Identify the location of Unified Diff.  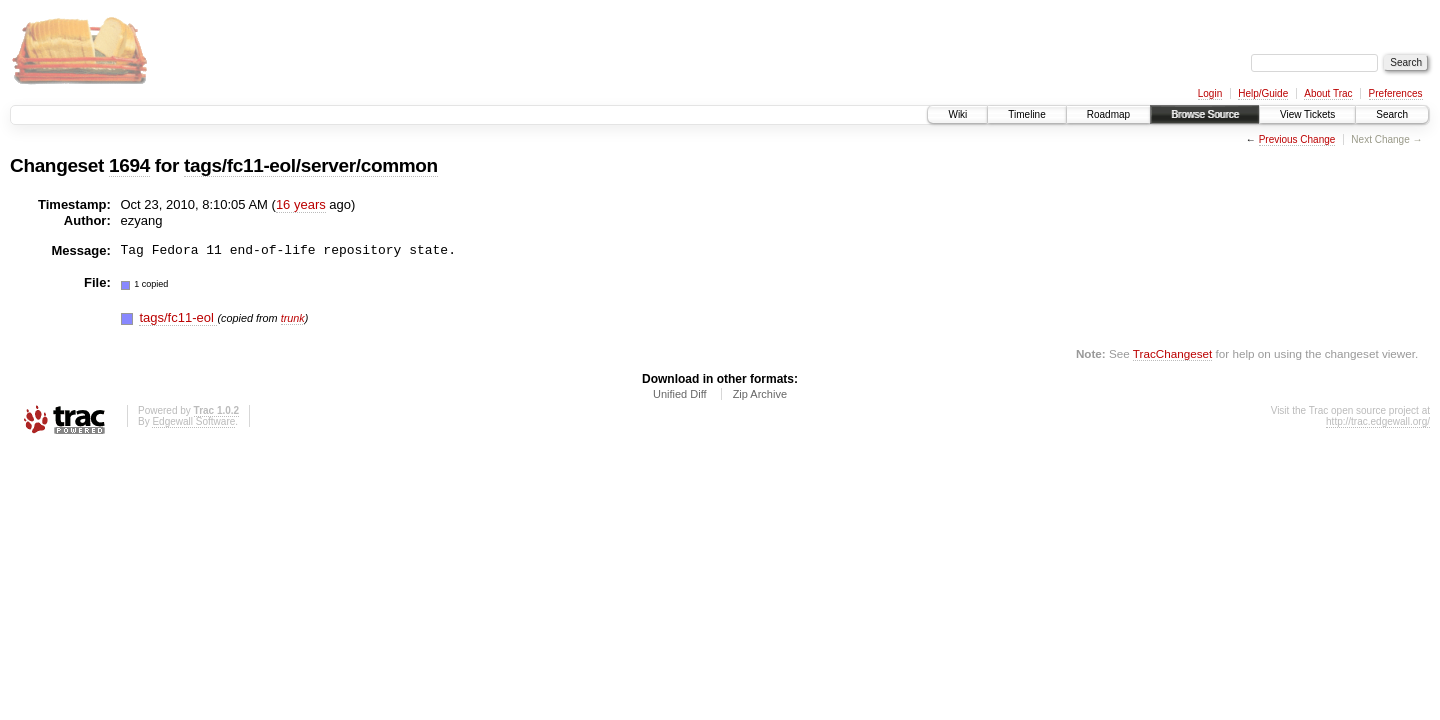
(680, 394).